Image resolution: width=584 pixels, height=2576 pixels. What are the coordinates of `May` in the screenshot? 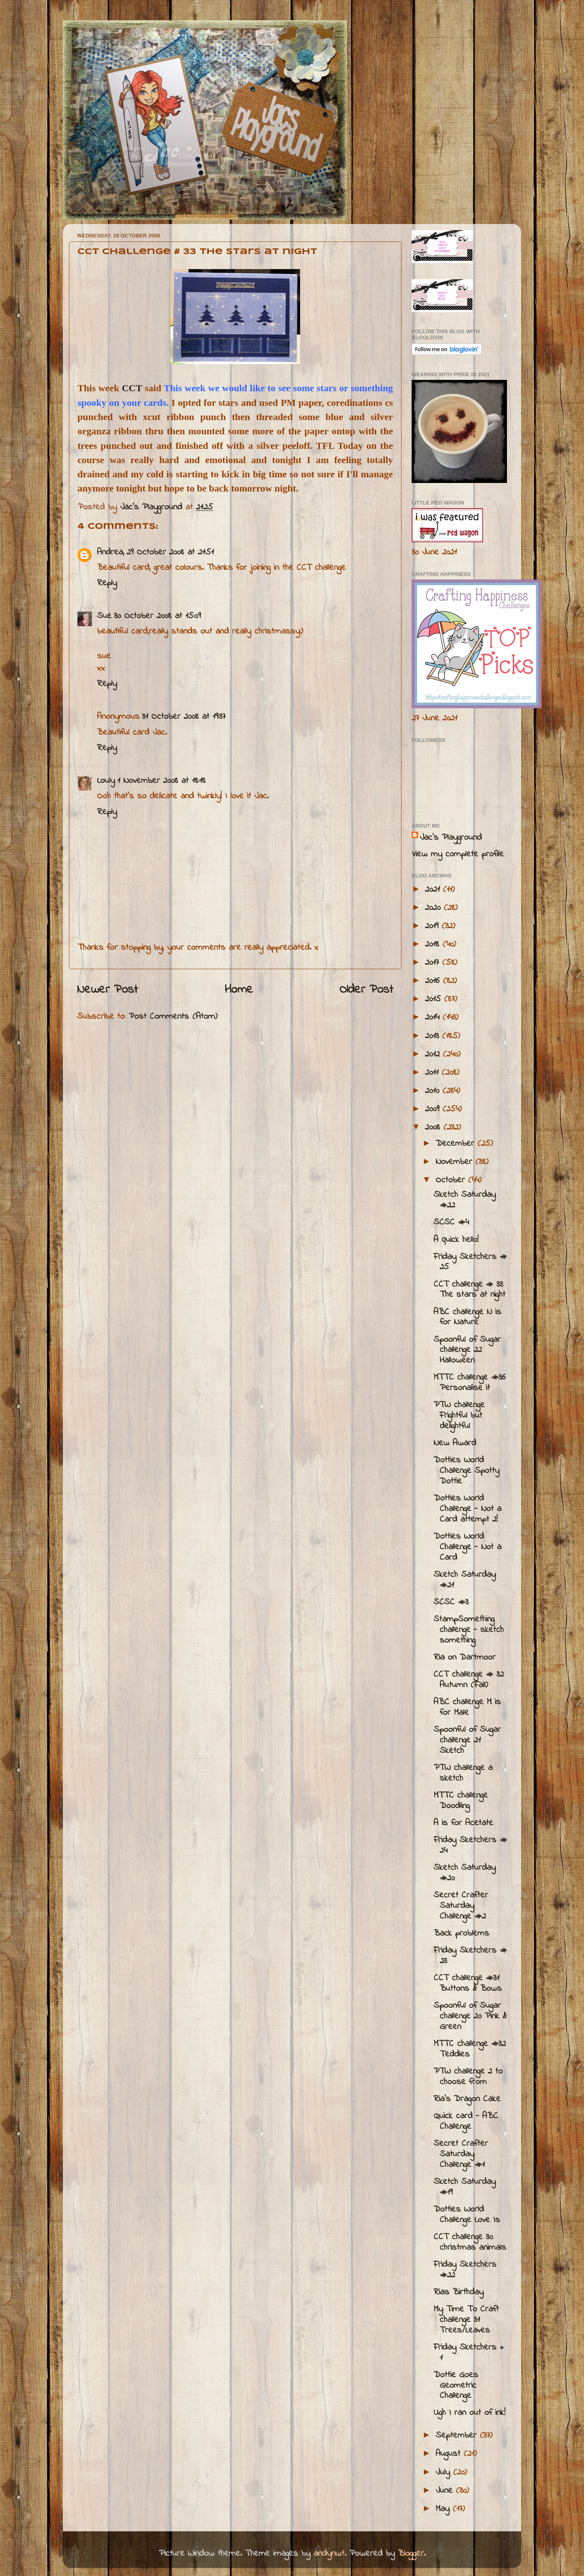 It's located at (444, 2509).